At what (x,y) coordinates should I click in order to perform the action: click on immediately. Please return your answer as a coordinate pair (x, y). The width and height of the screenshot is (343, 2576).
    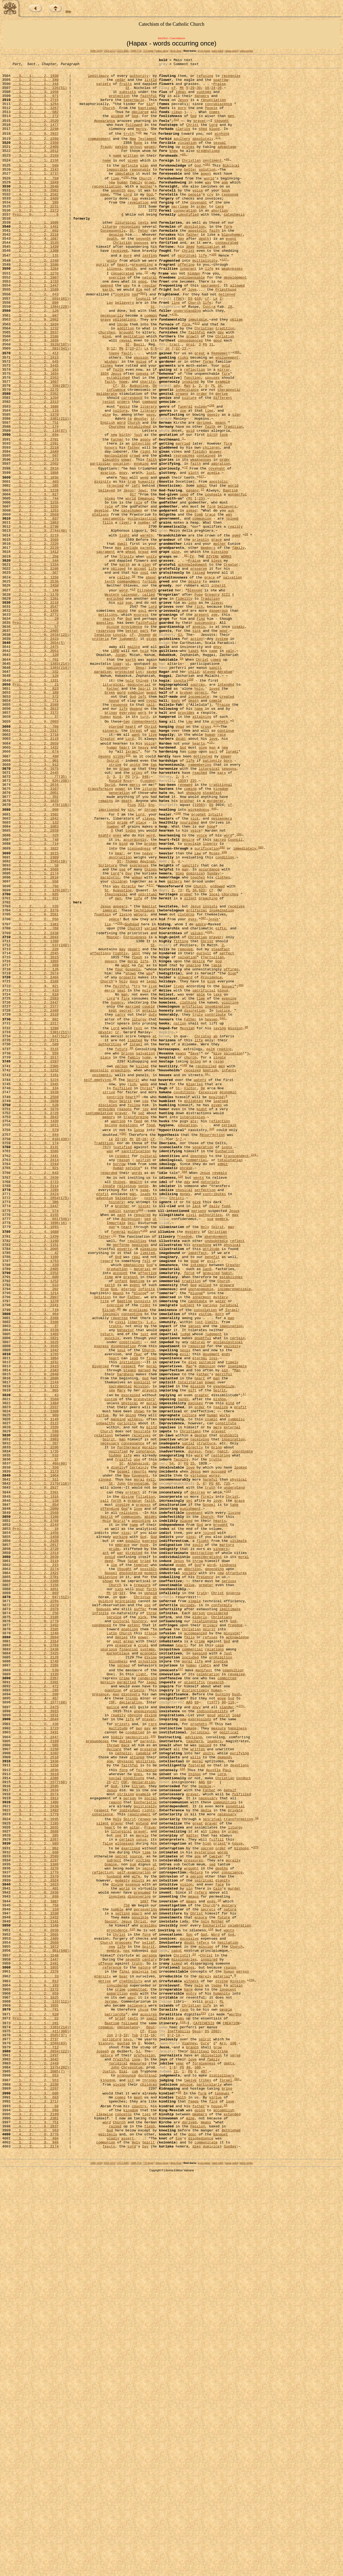
    Looking at the image, I should click on (244, 1000).